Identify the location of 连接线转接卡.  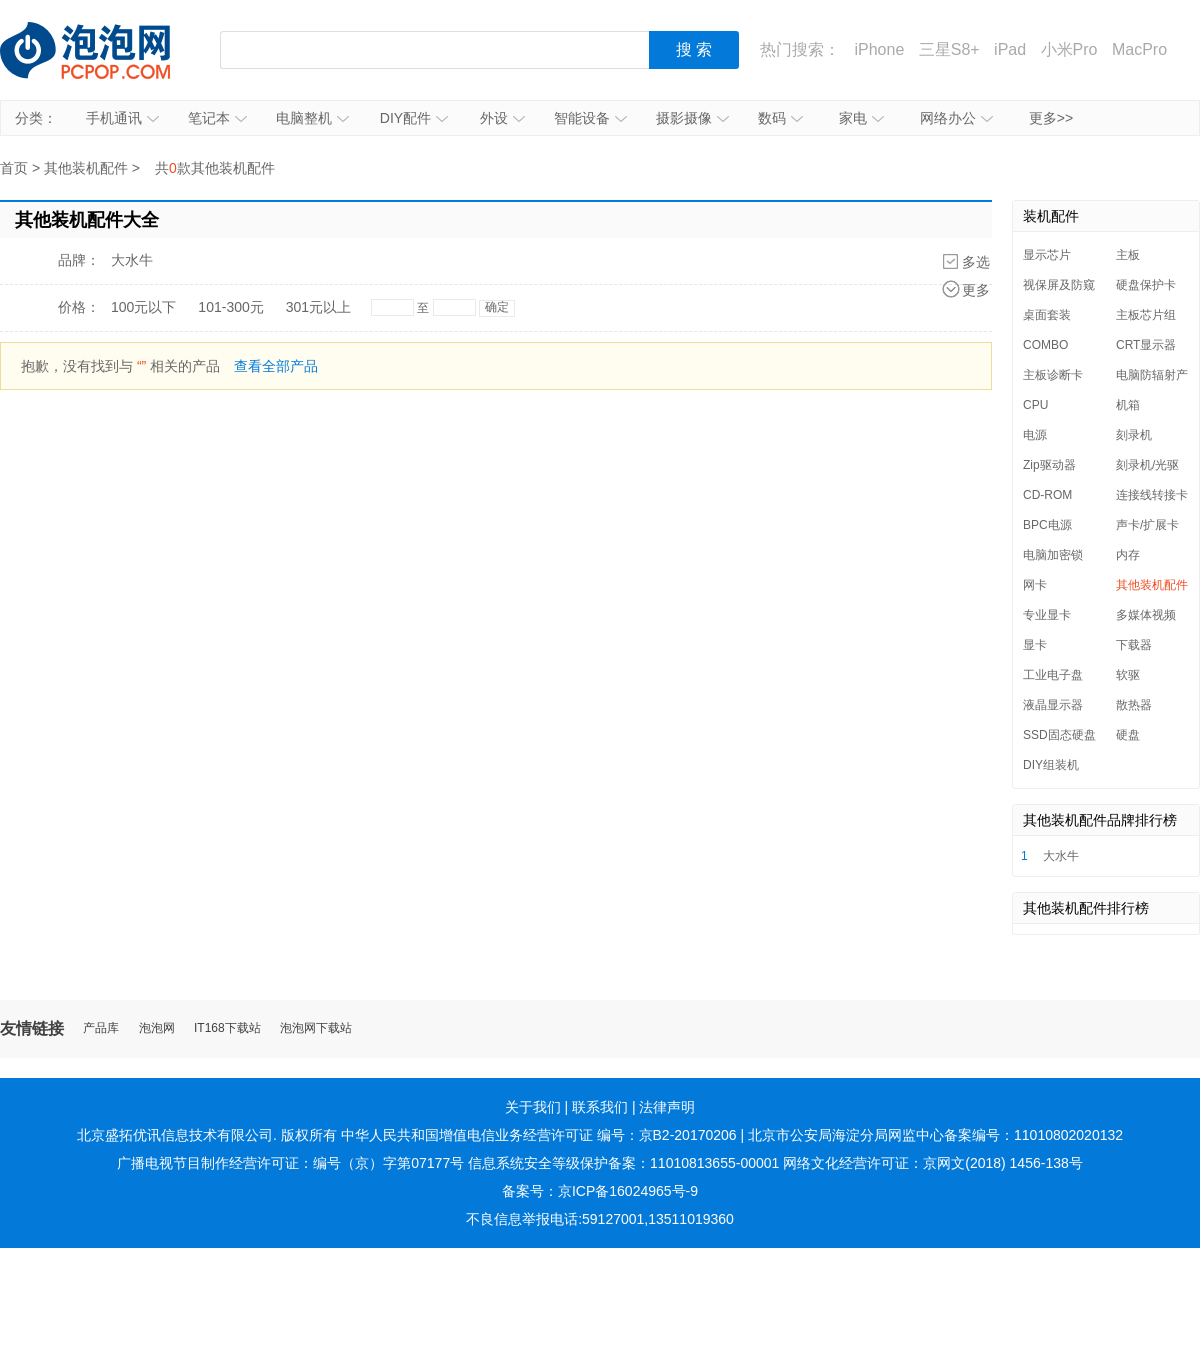
(1152, 495).